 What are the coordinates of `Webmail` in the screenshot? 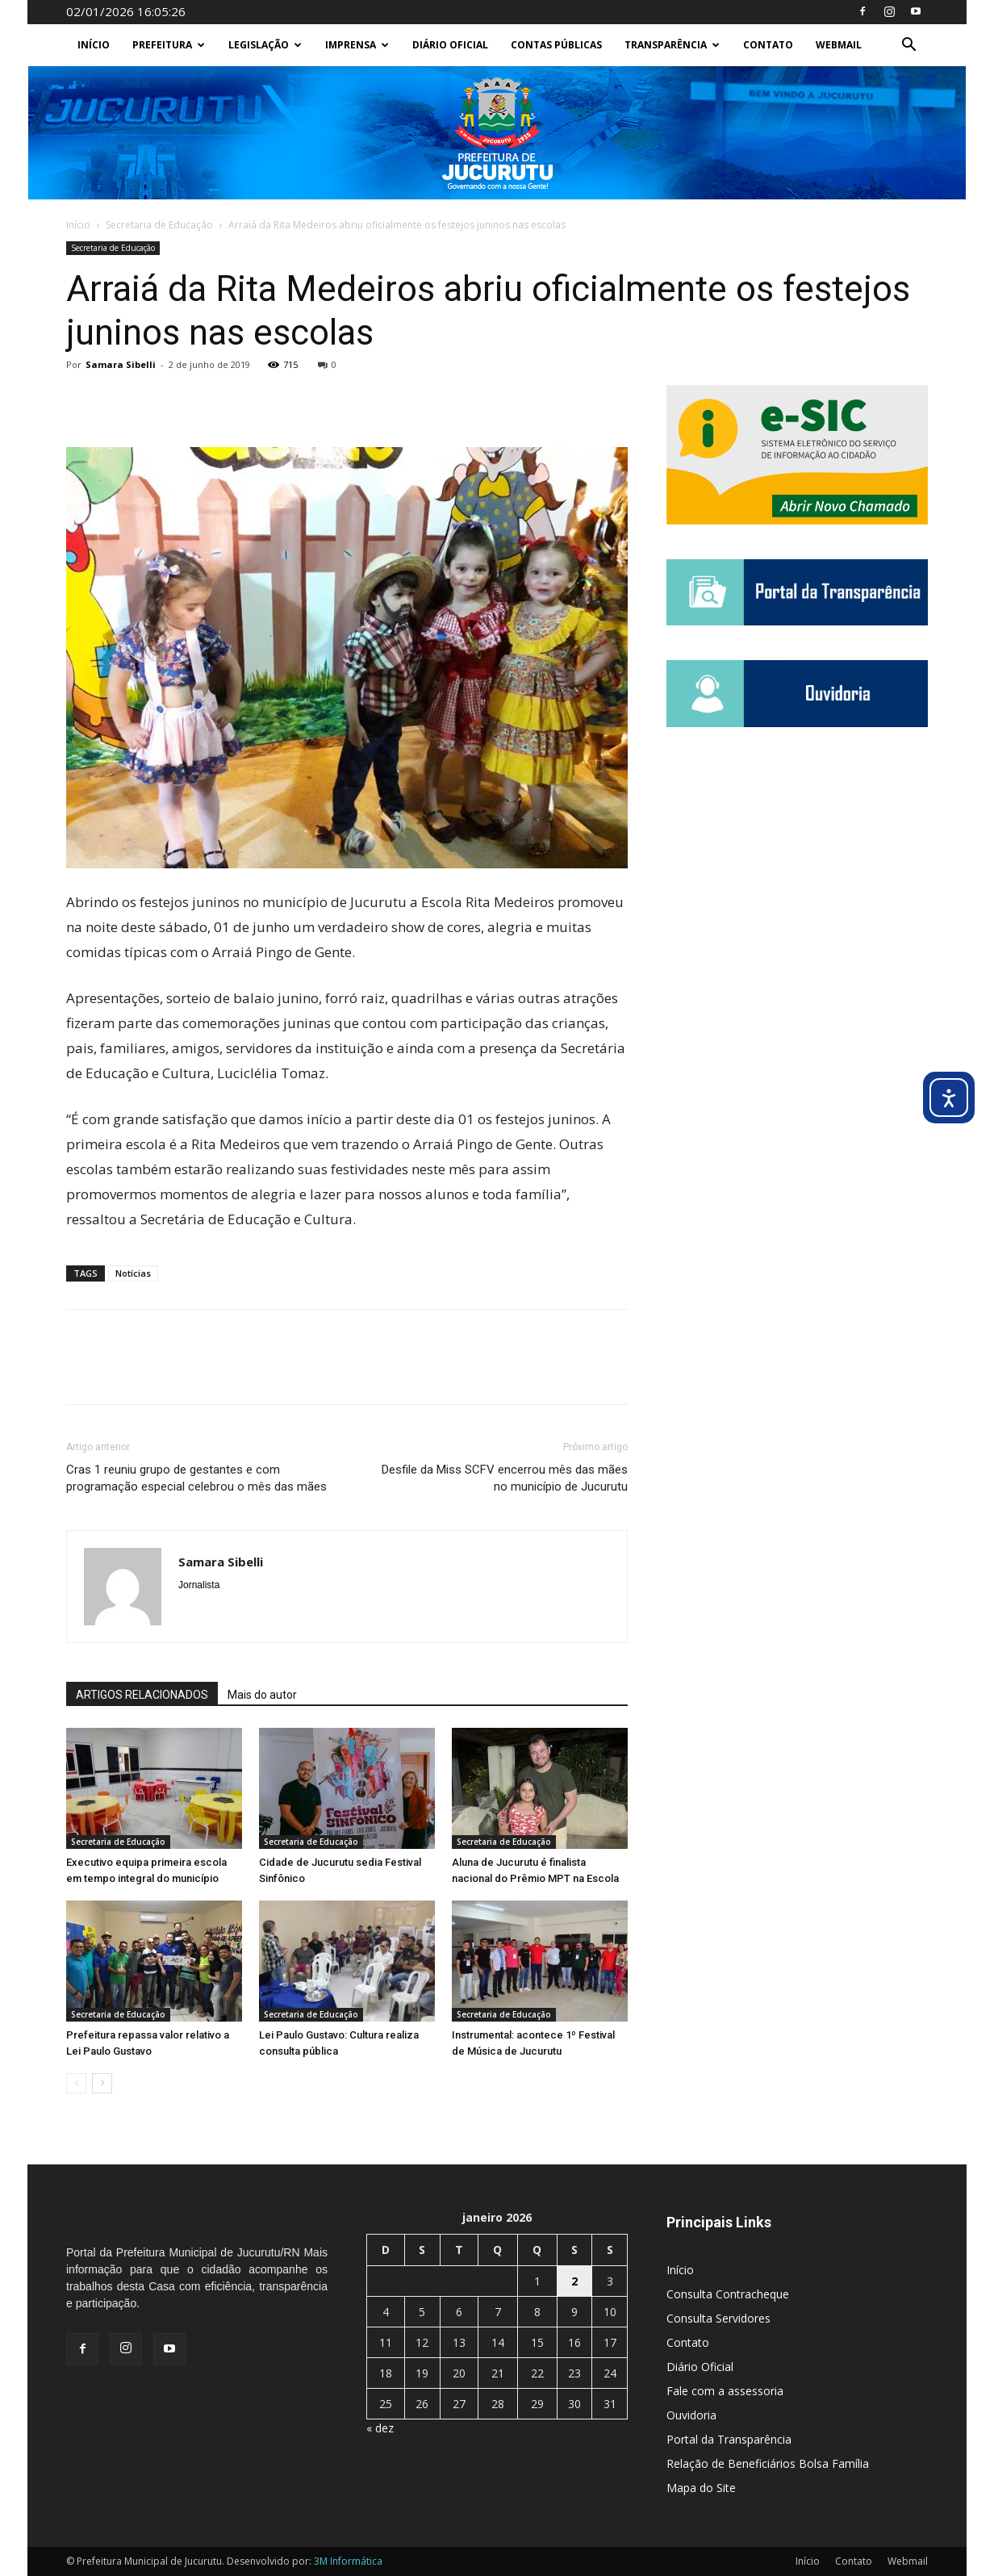 It's located at (839, 45).